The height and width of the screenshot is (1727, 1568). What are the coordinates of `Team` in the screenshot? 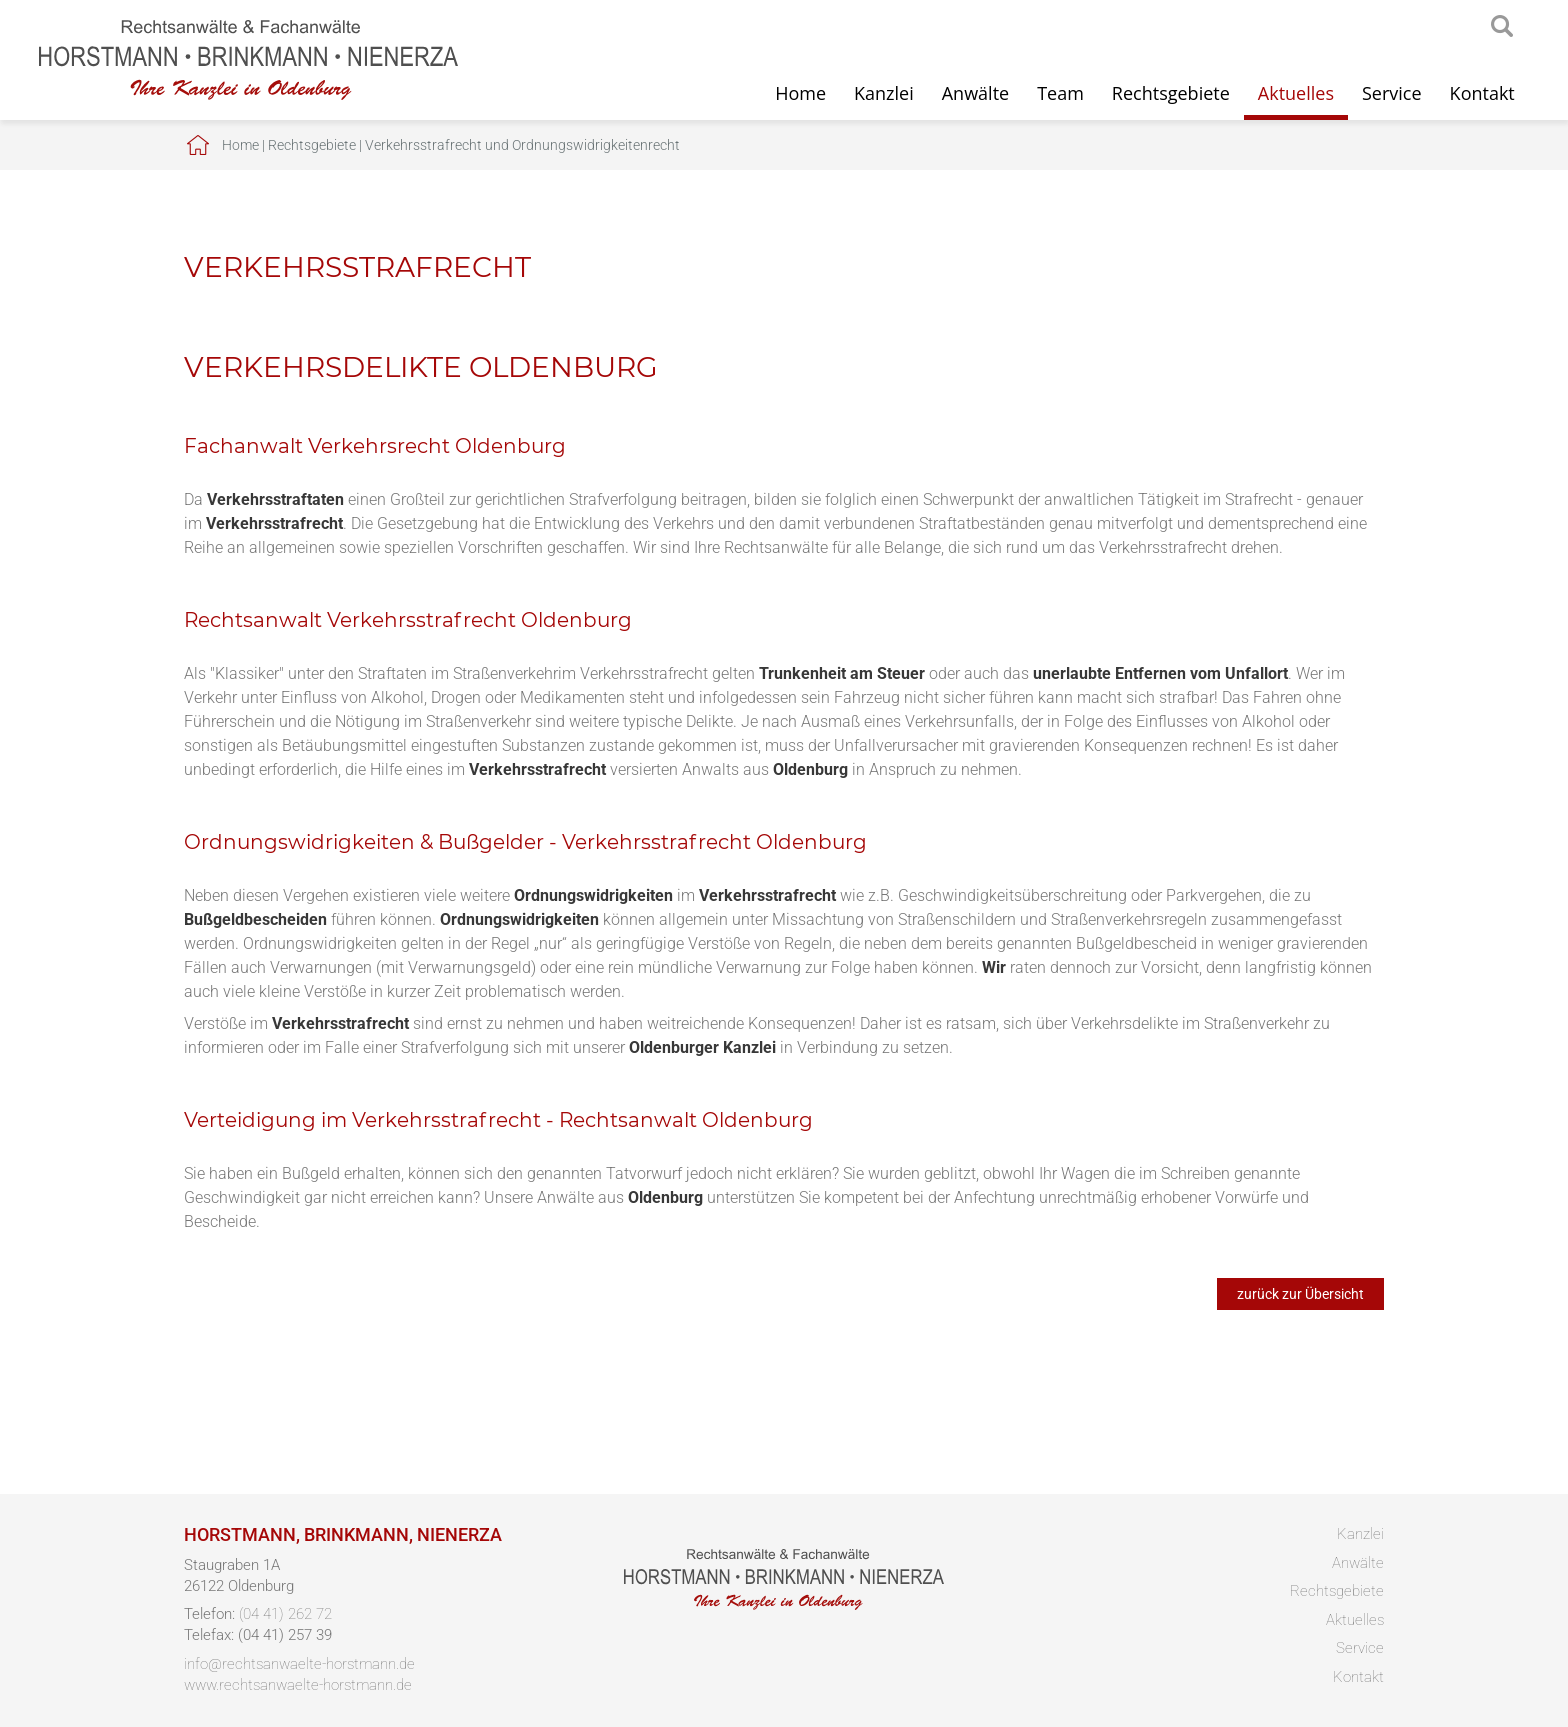 It's located at (1060, 93).